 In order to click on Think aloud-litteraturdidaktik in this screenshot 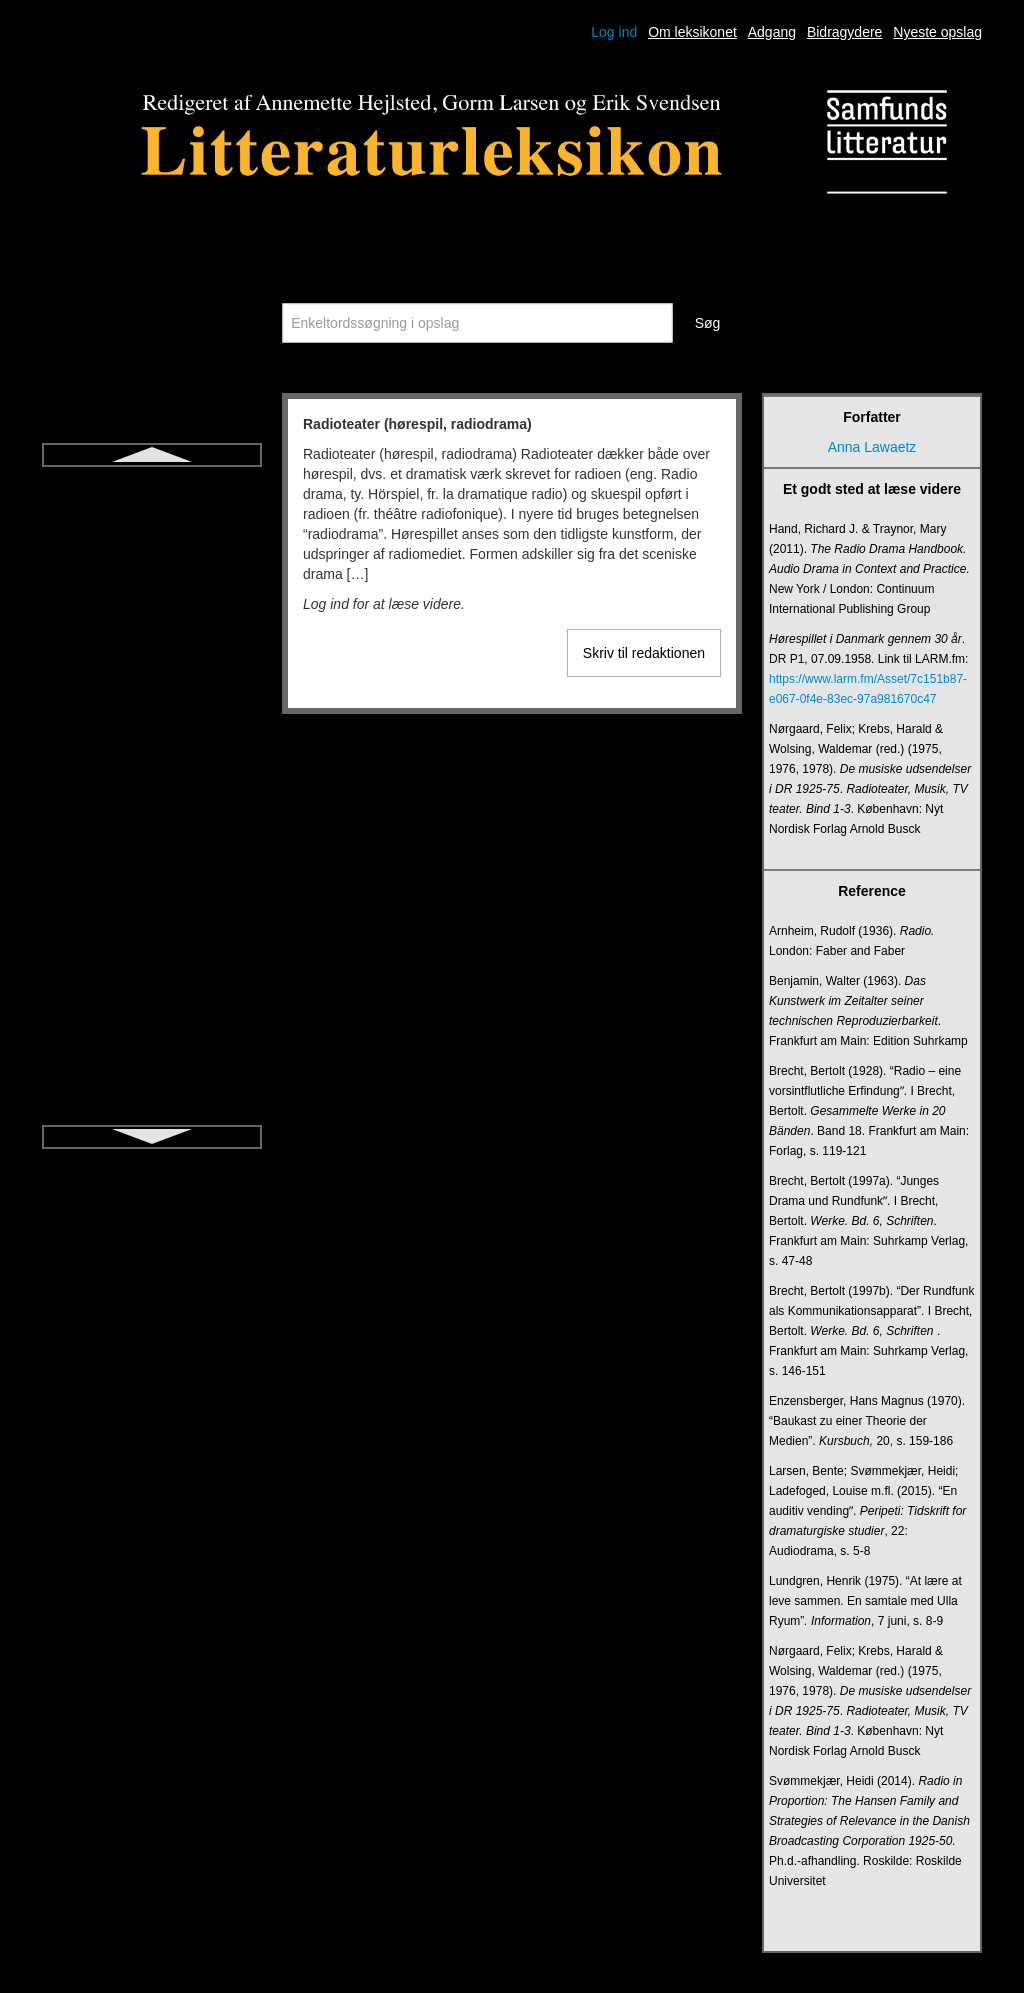, I will do `click(151, 1118)`.